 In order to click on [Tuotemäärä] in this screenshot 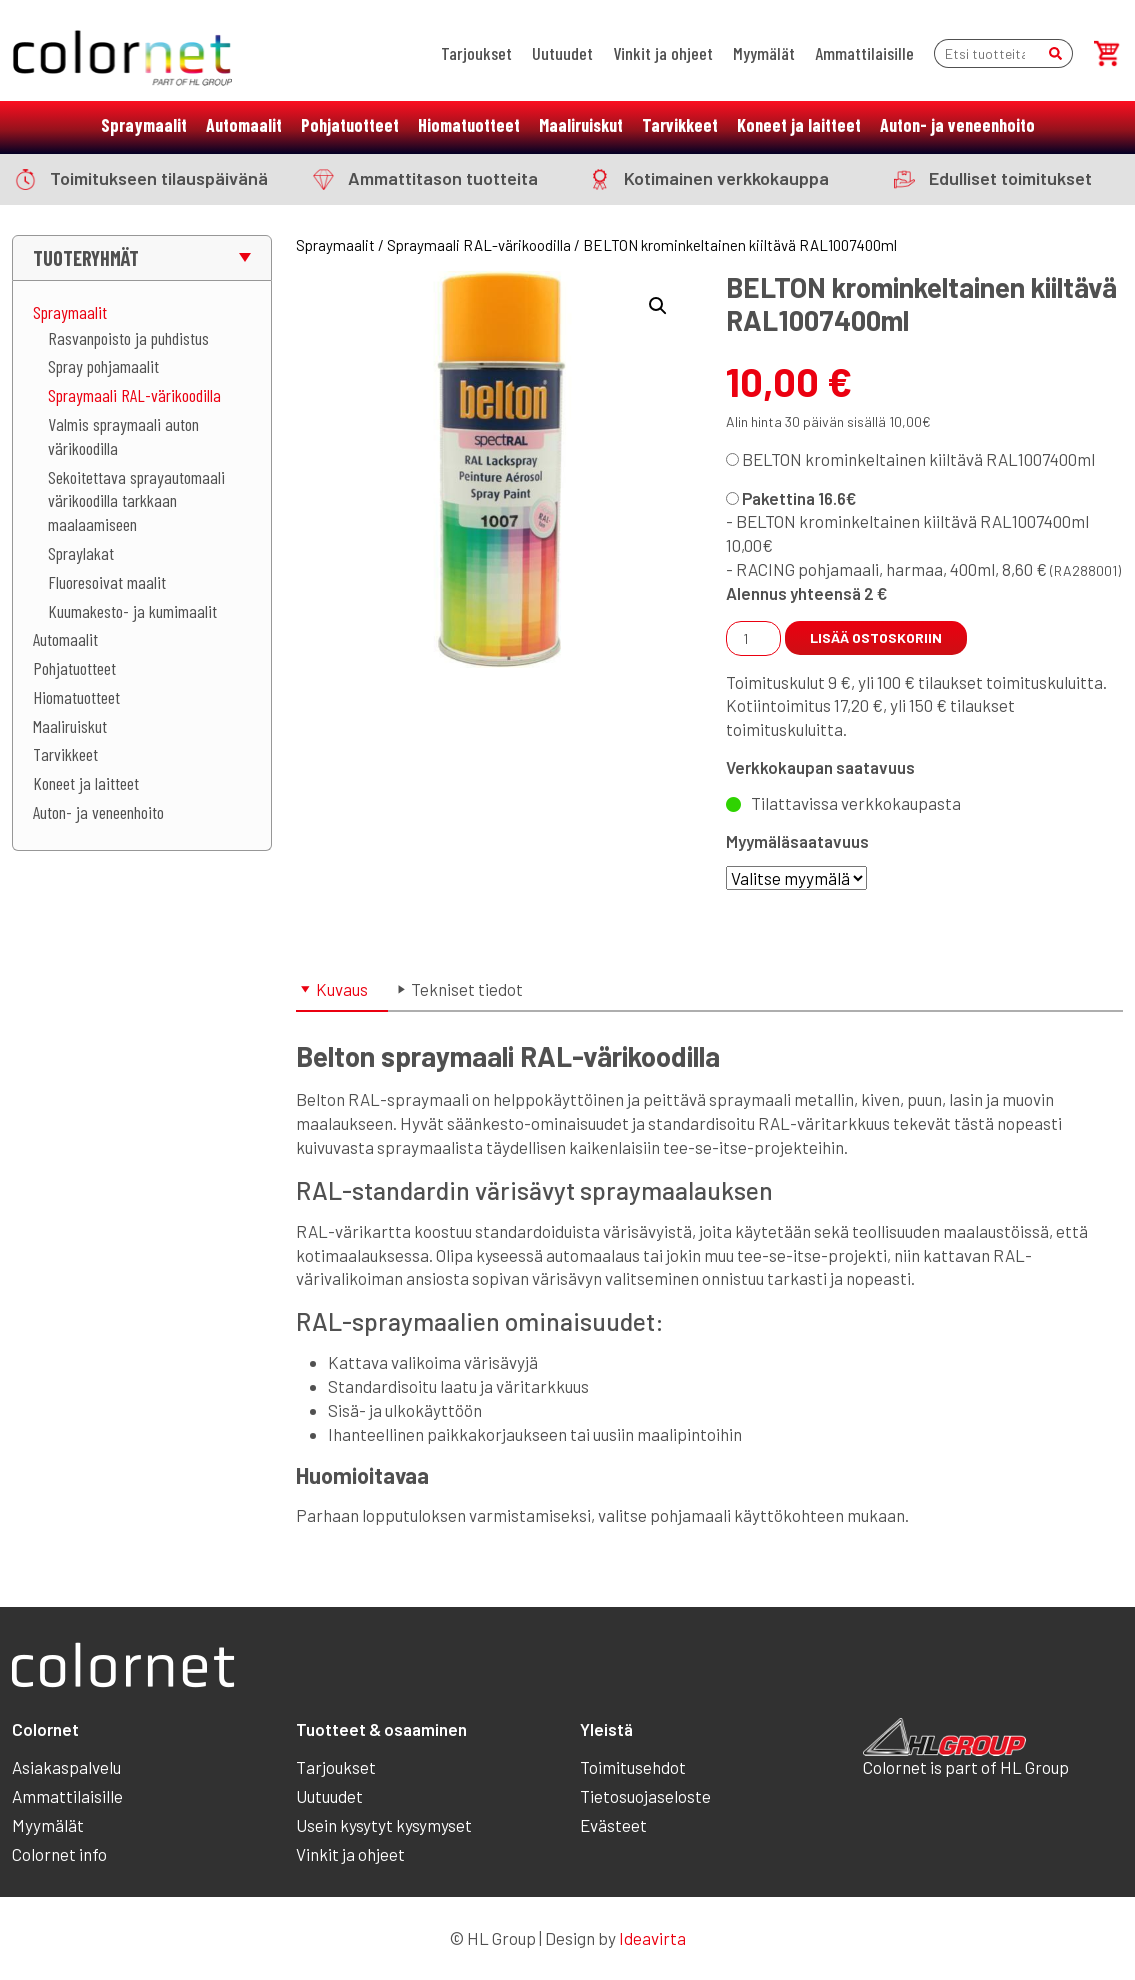, I will do `click(753, 638)`.